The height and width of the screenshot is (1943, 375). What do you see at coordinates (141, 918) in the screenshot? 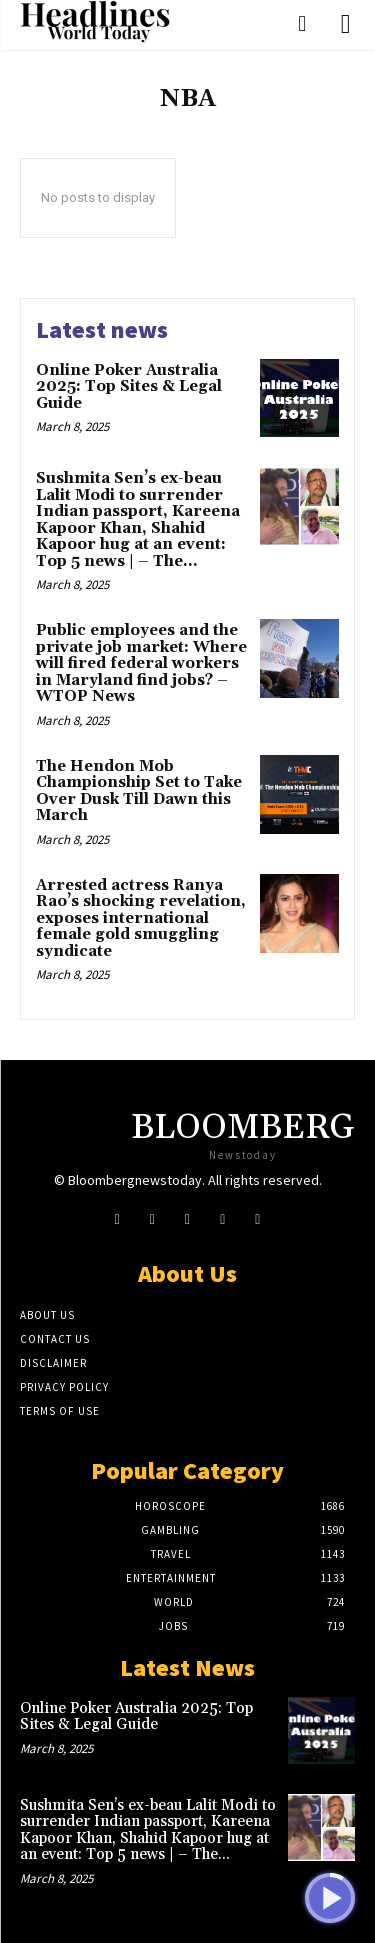
I see `Arrested actress Ranya Rao’s shocking revelation, exposes international female gold smuggling syndicate` at bounding box center [141, 918].